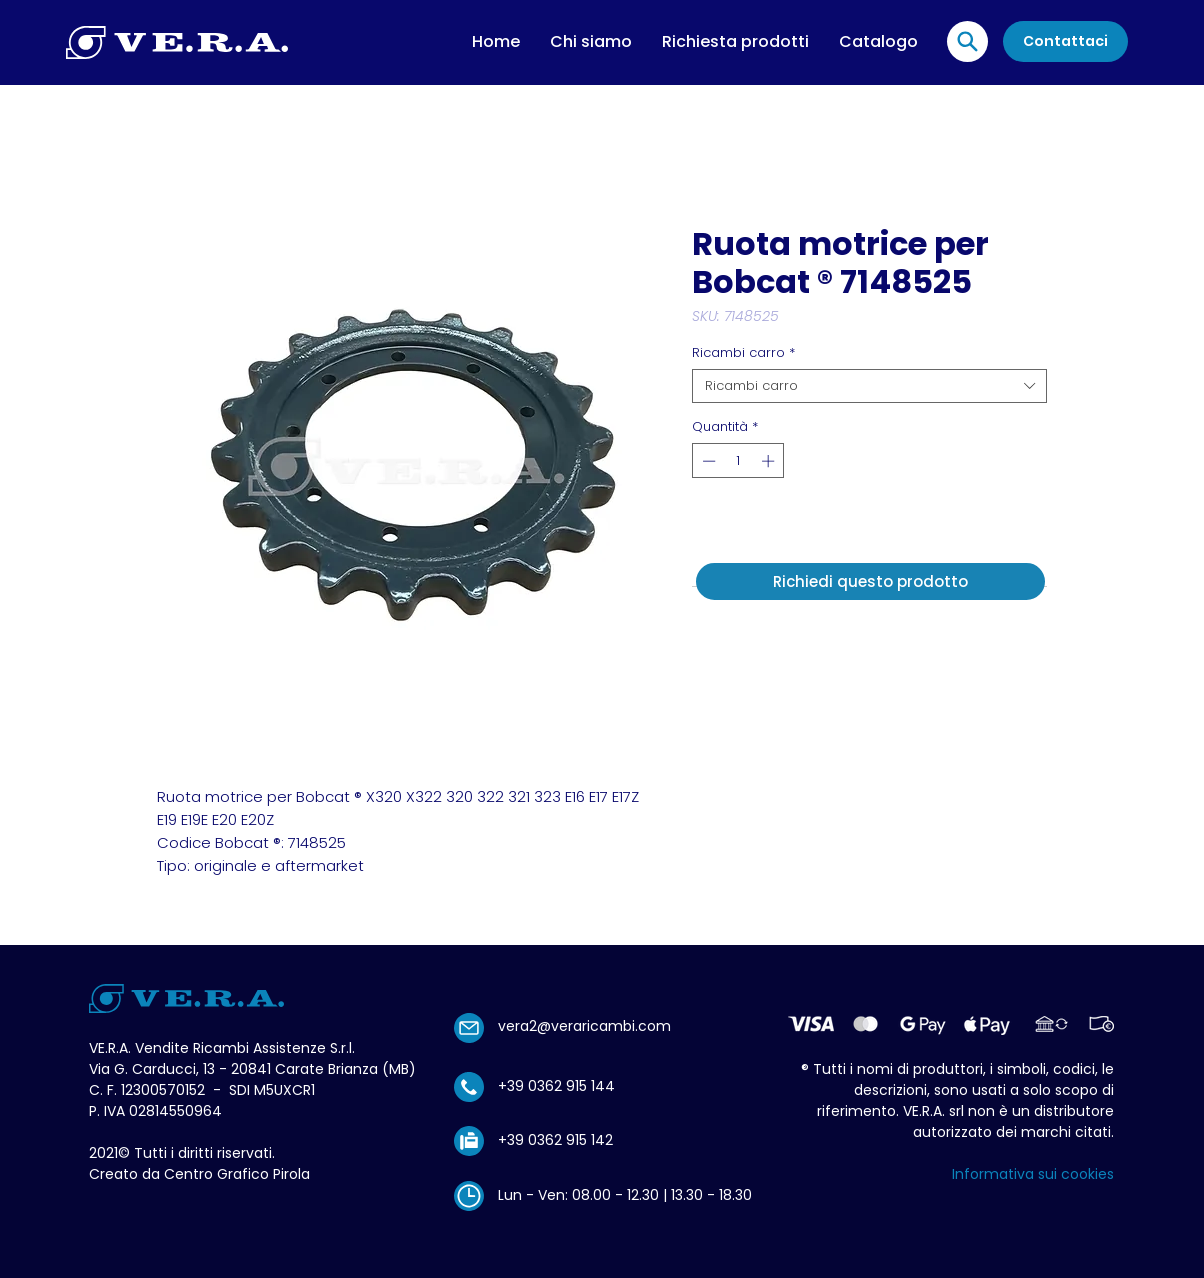 This screenshot has width=1204, height=1278. I want to click on vera2@veraricambi.com, so click(584, 1026).